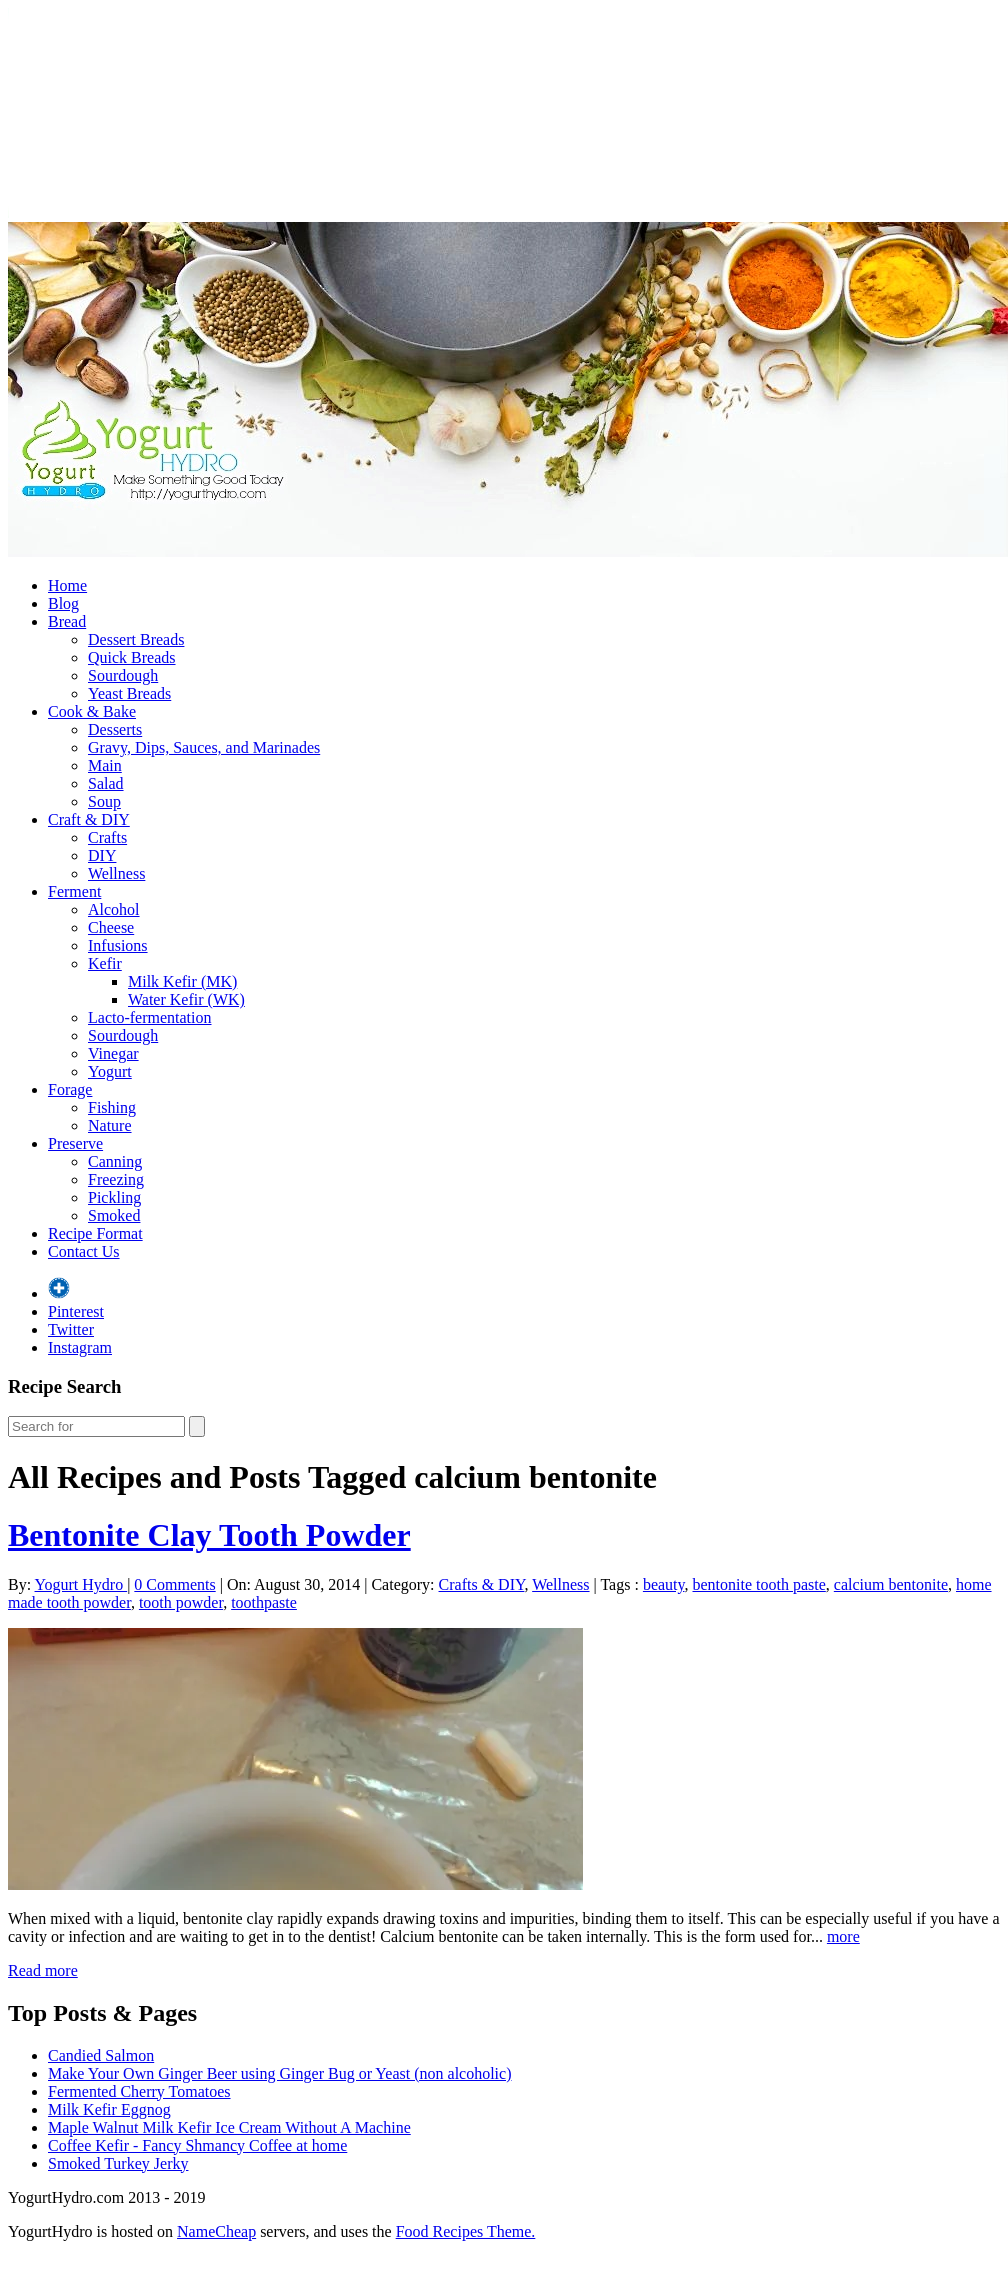 Image resolution: width=1008 pixels, height=2275 pixels. What do you see at coordinates (129, 693) in the screenshot?
I see `Yeast Breads` at bounding box center [129, 693].